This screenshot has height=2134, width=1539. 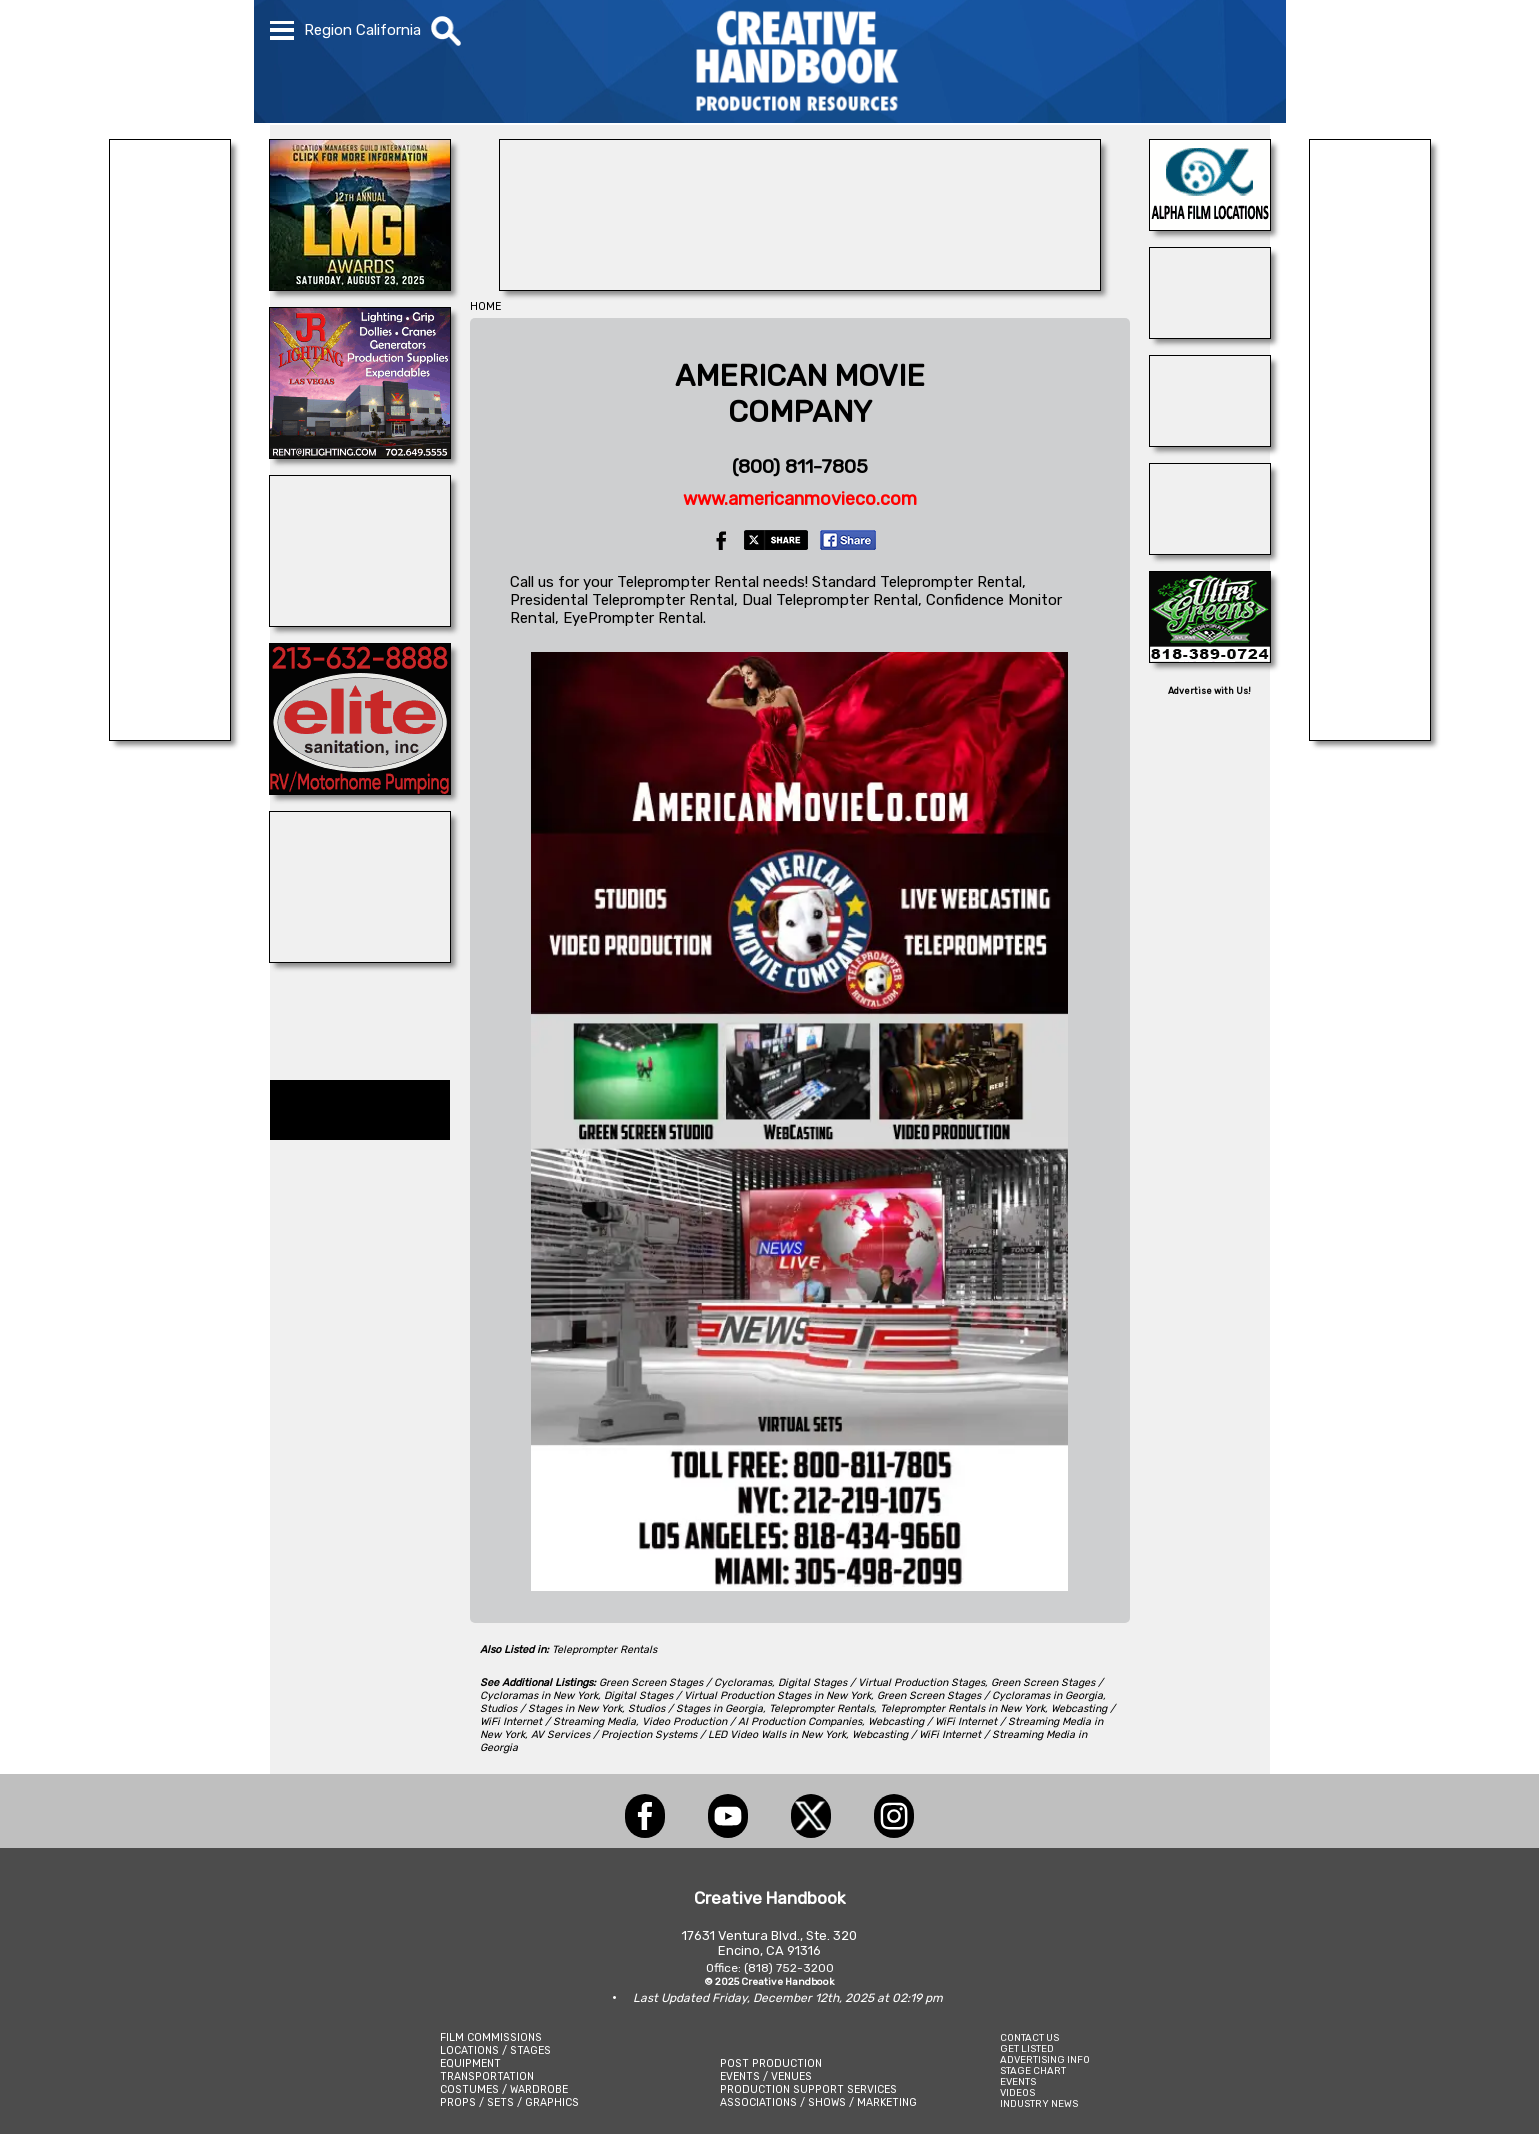 What do you see at coordinates (688, 1734) in the screenshot?
I see `AV Services / Projection Systems / LED Video Walls in New York` at bounding box center [688, 1734].